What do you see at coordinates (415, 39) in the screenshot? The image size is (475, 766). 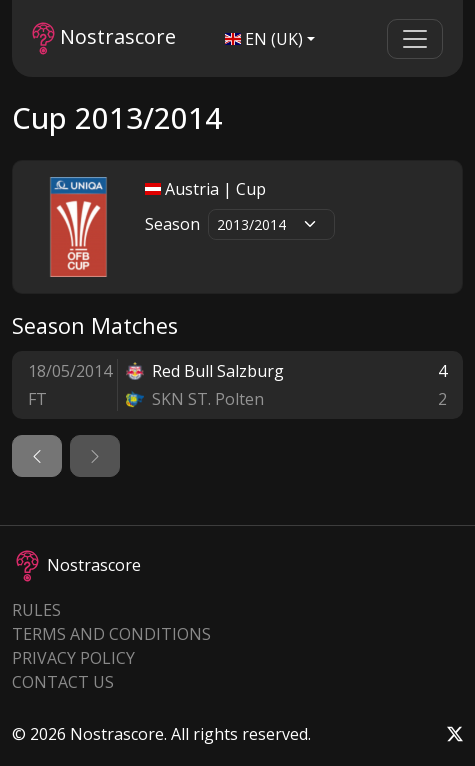 I see `[Toggle navigation]` at bounding box center [415, 39].